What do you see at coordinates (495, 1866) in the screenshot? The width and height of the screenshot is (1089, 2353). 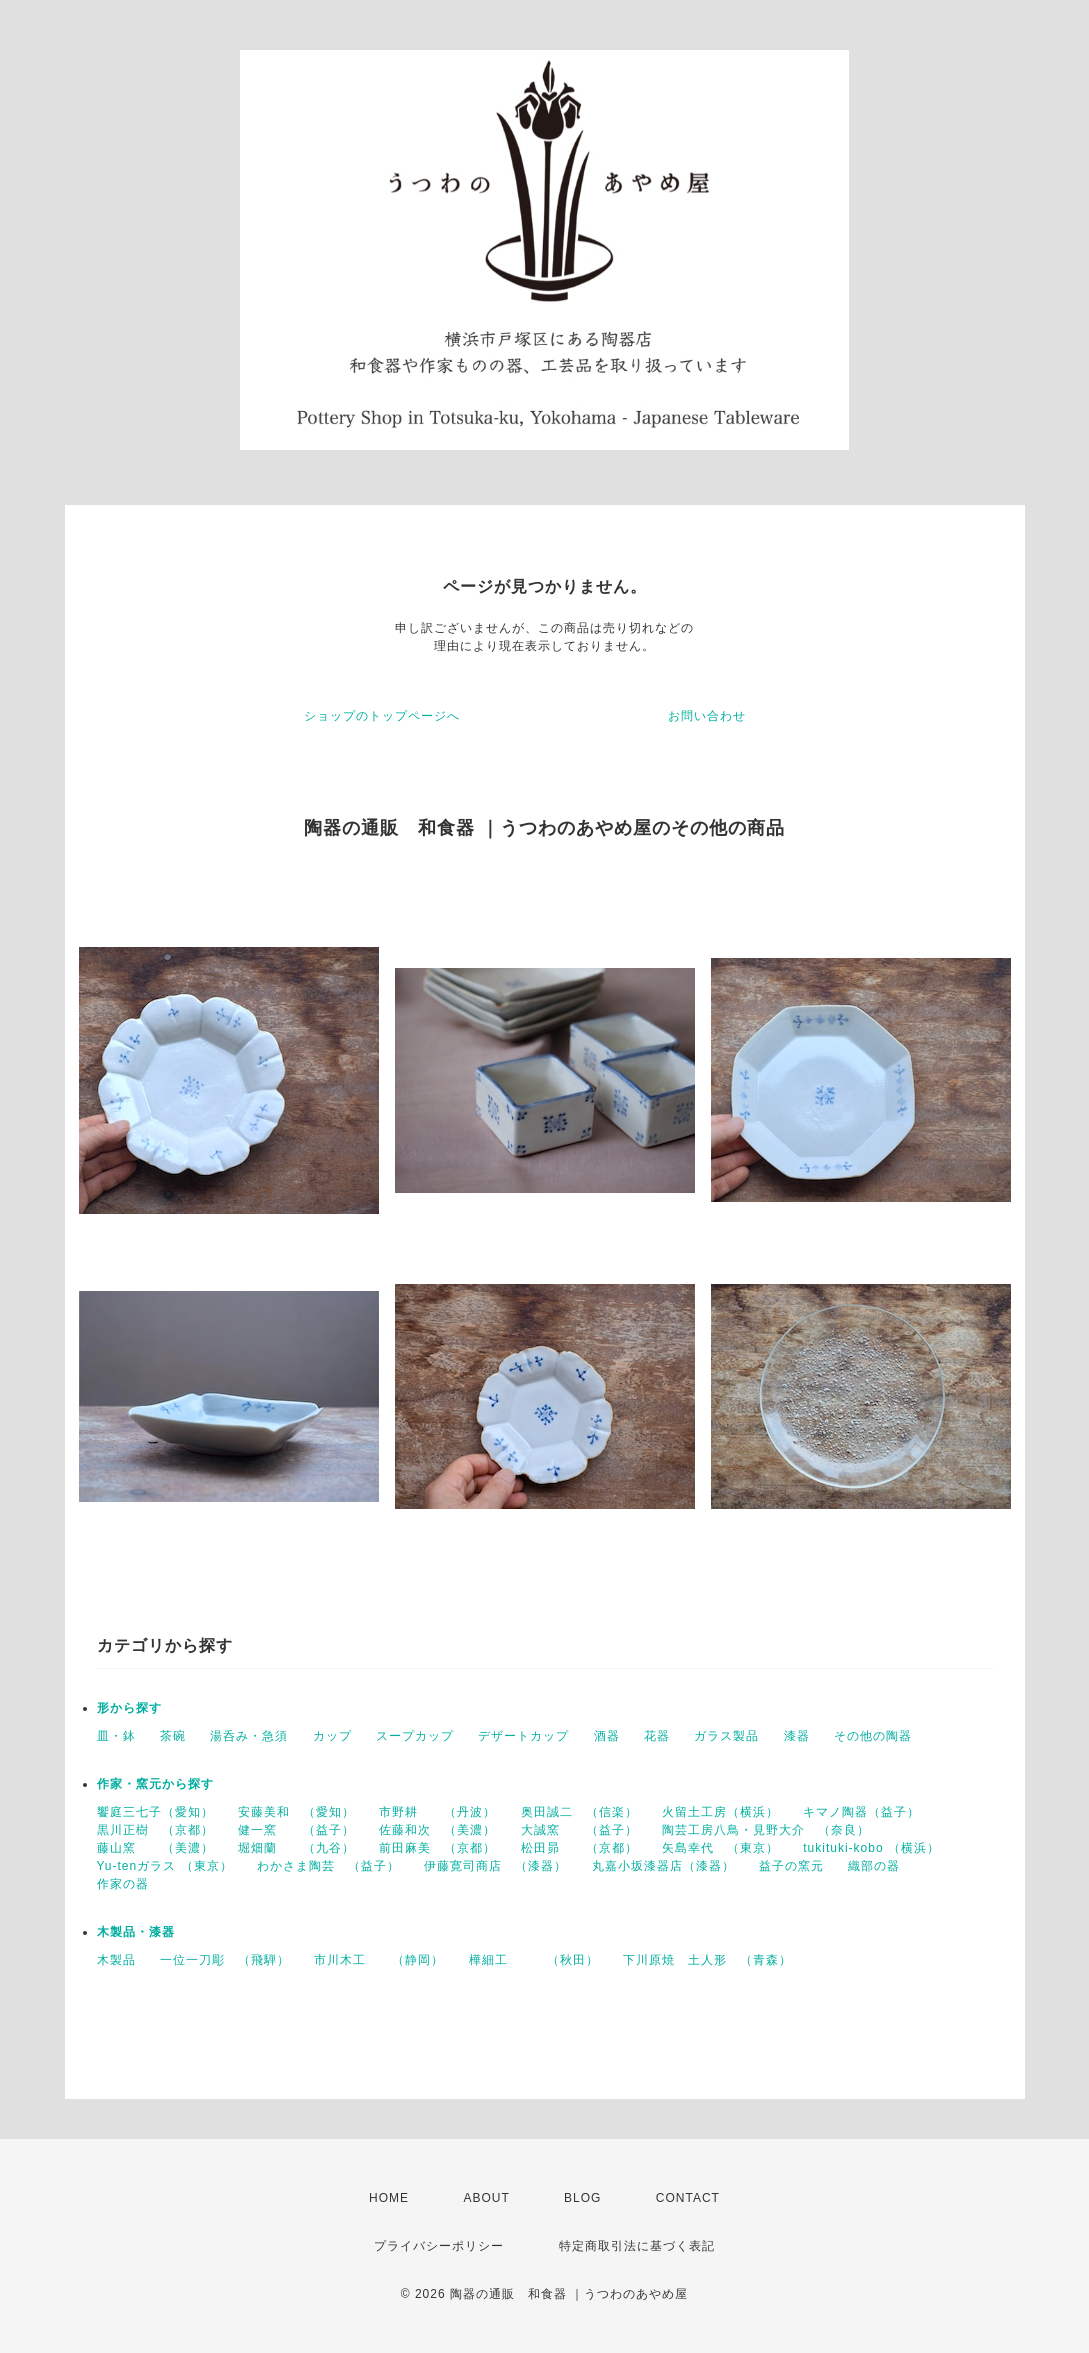 I see `伊藤寛司商店 （漆器）` at bounding box center [495, 1866].